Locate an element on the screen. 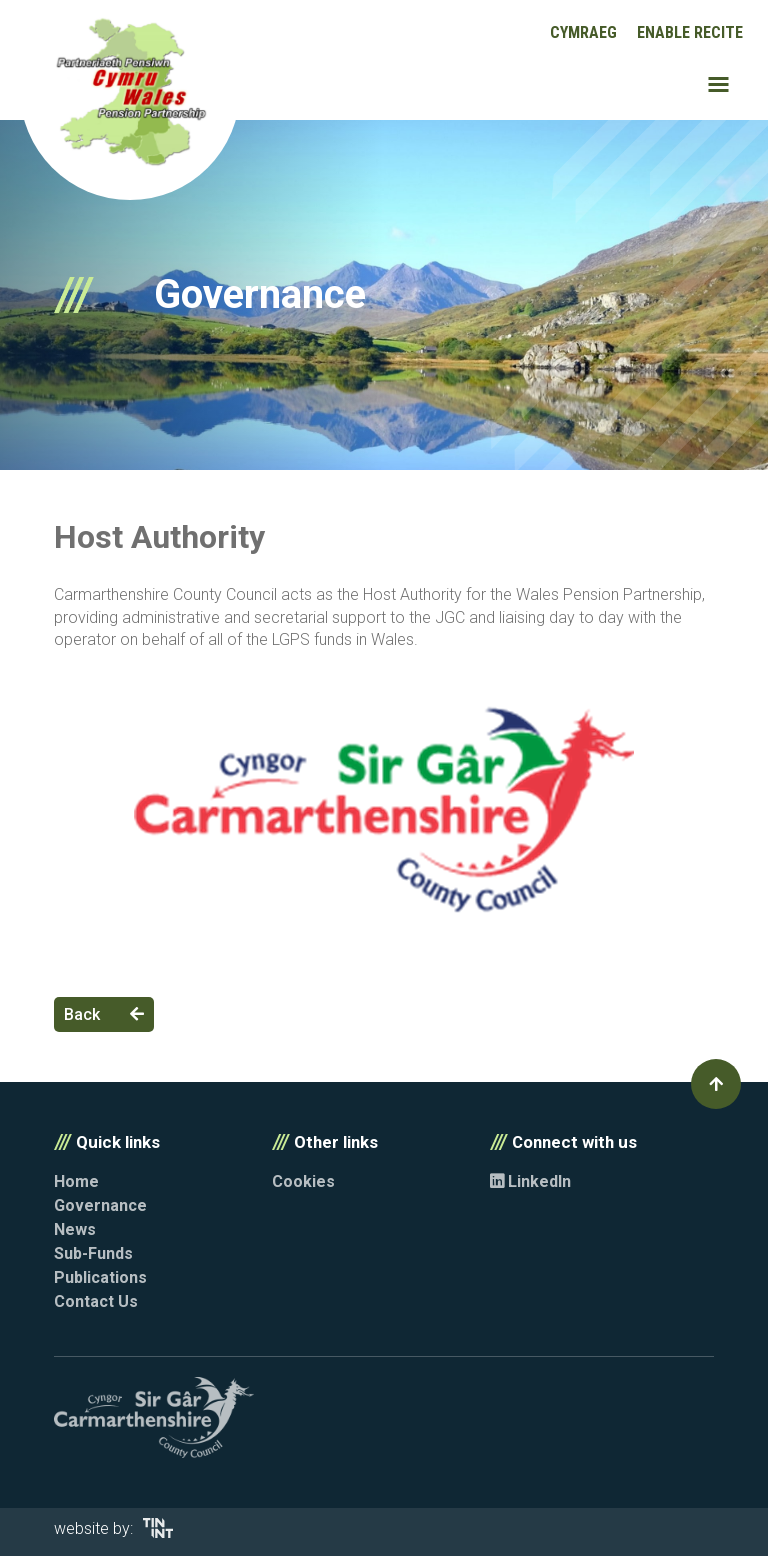 The image size is (768, 1556). [Opens in new tab] is located at coordinates (158, 1532).